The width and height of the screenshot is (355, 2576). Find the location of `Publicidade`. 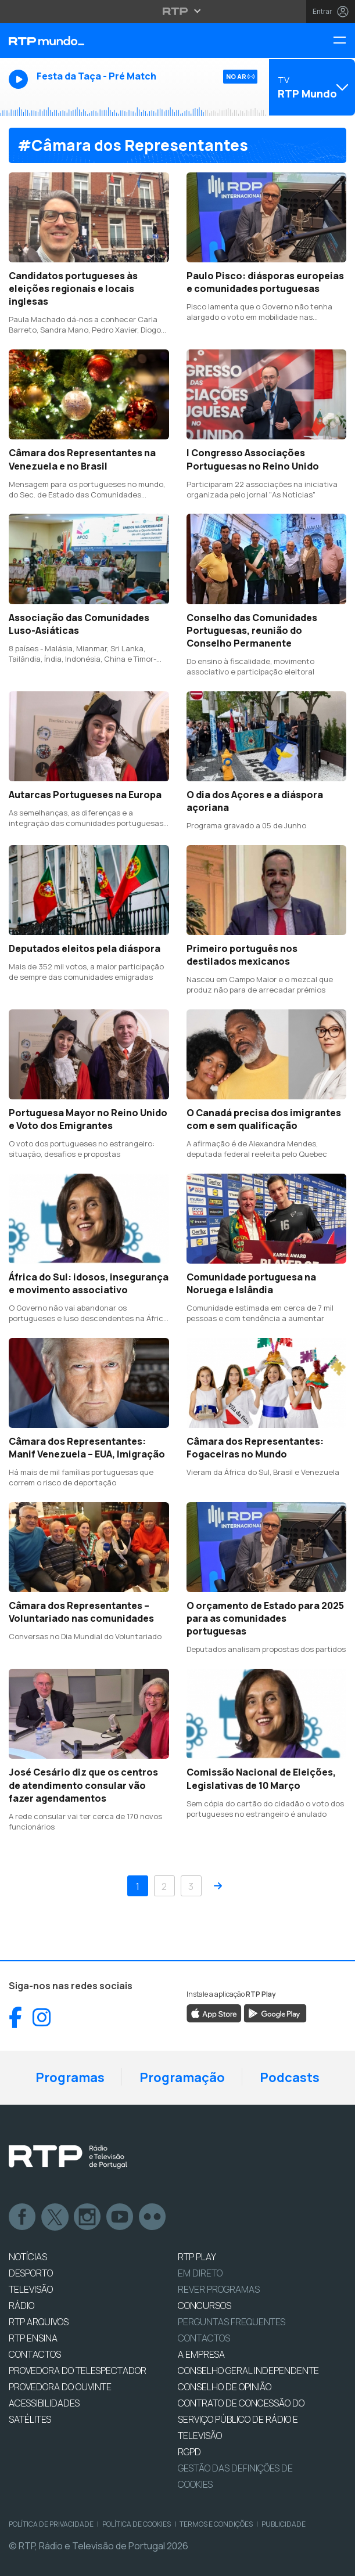

Publicidade is located at coordinates (283, 2524).